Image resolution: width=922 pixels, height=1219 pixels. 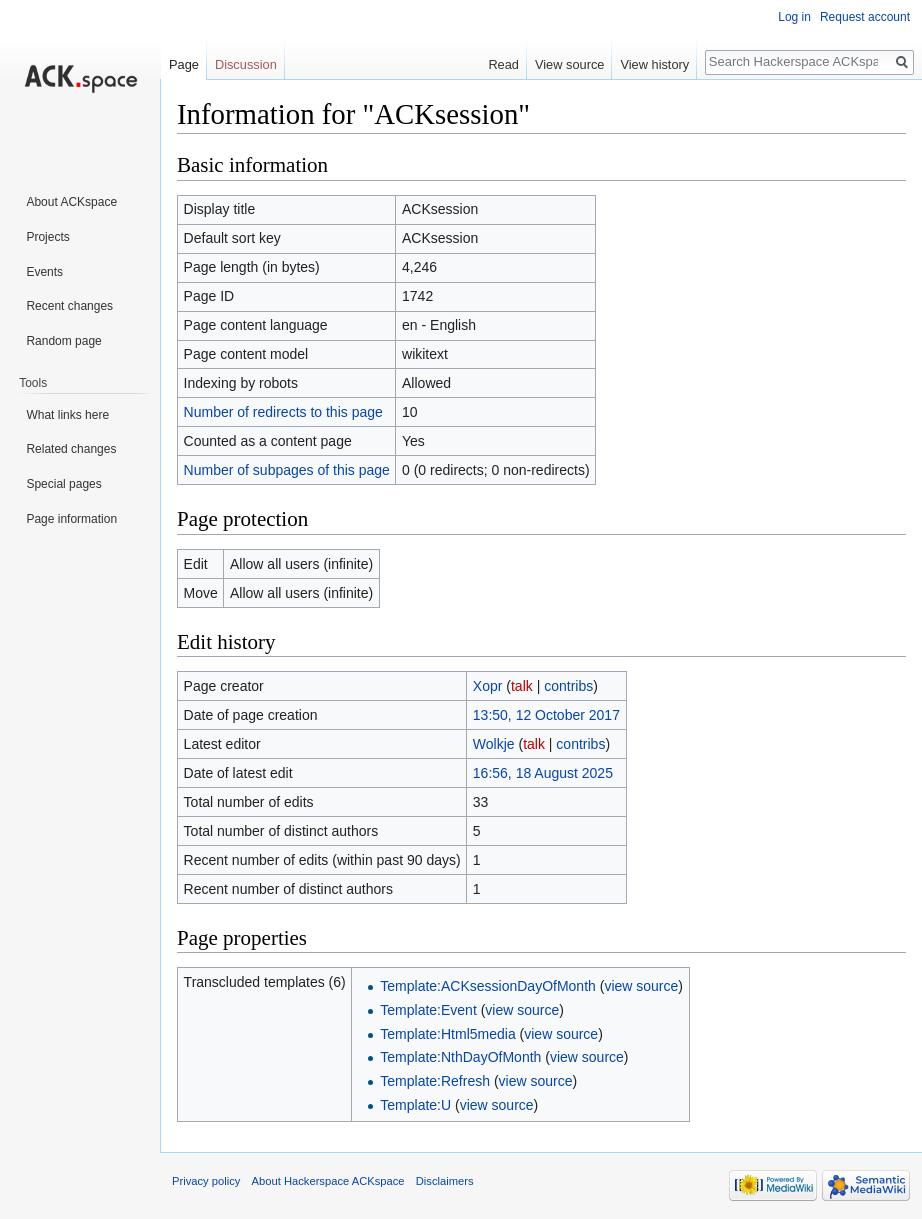 What do you see at coordinates (246, 64) in the screenshot?
I see `Discussion` at bounding box center [246, 64].